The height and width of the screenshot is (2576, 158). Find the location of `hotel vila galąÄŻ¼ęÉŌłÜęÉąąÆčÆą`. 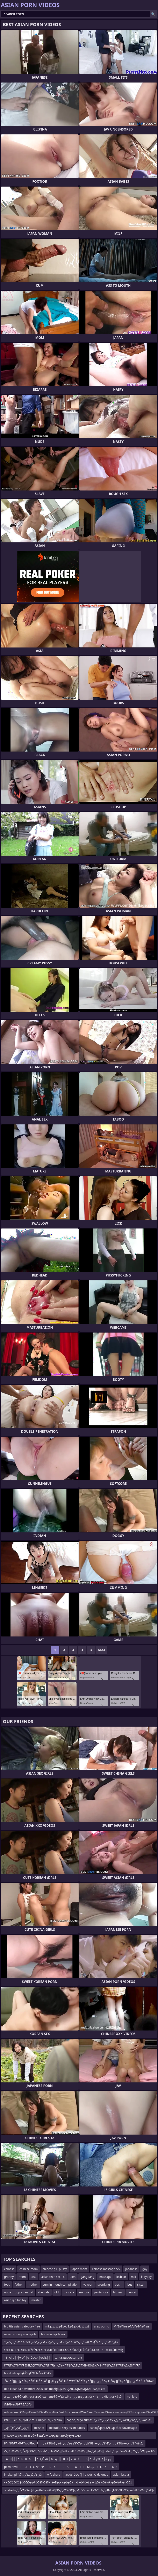

hotel vila galąÄŻ¼ęÉŌłÜęÉąąÆčÆą is located at coordinates (27, 2373).